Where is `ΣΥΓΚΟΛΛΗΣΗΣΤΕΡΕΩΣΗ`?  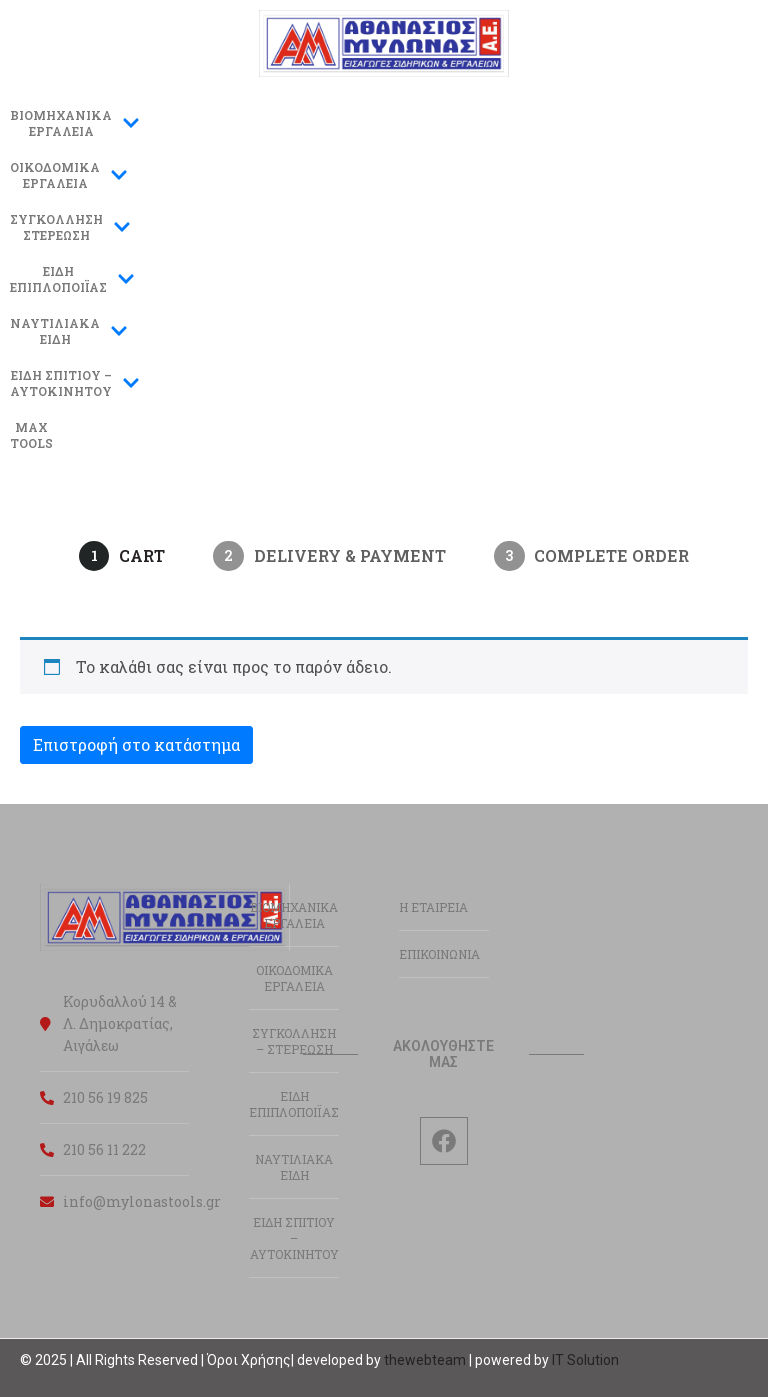 ΣΥΓΚΟΛΛΗΣΗΣΤΕΡΕΩΣΗ is located at coordinates (70, 227).